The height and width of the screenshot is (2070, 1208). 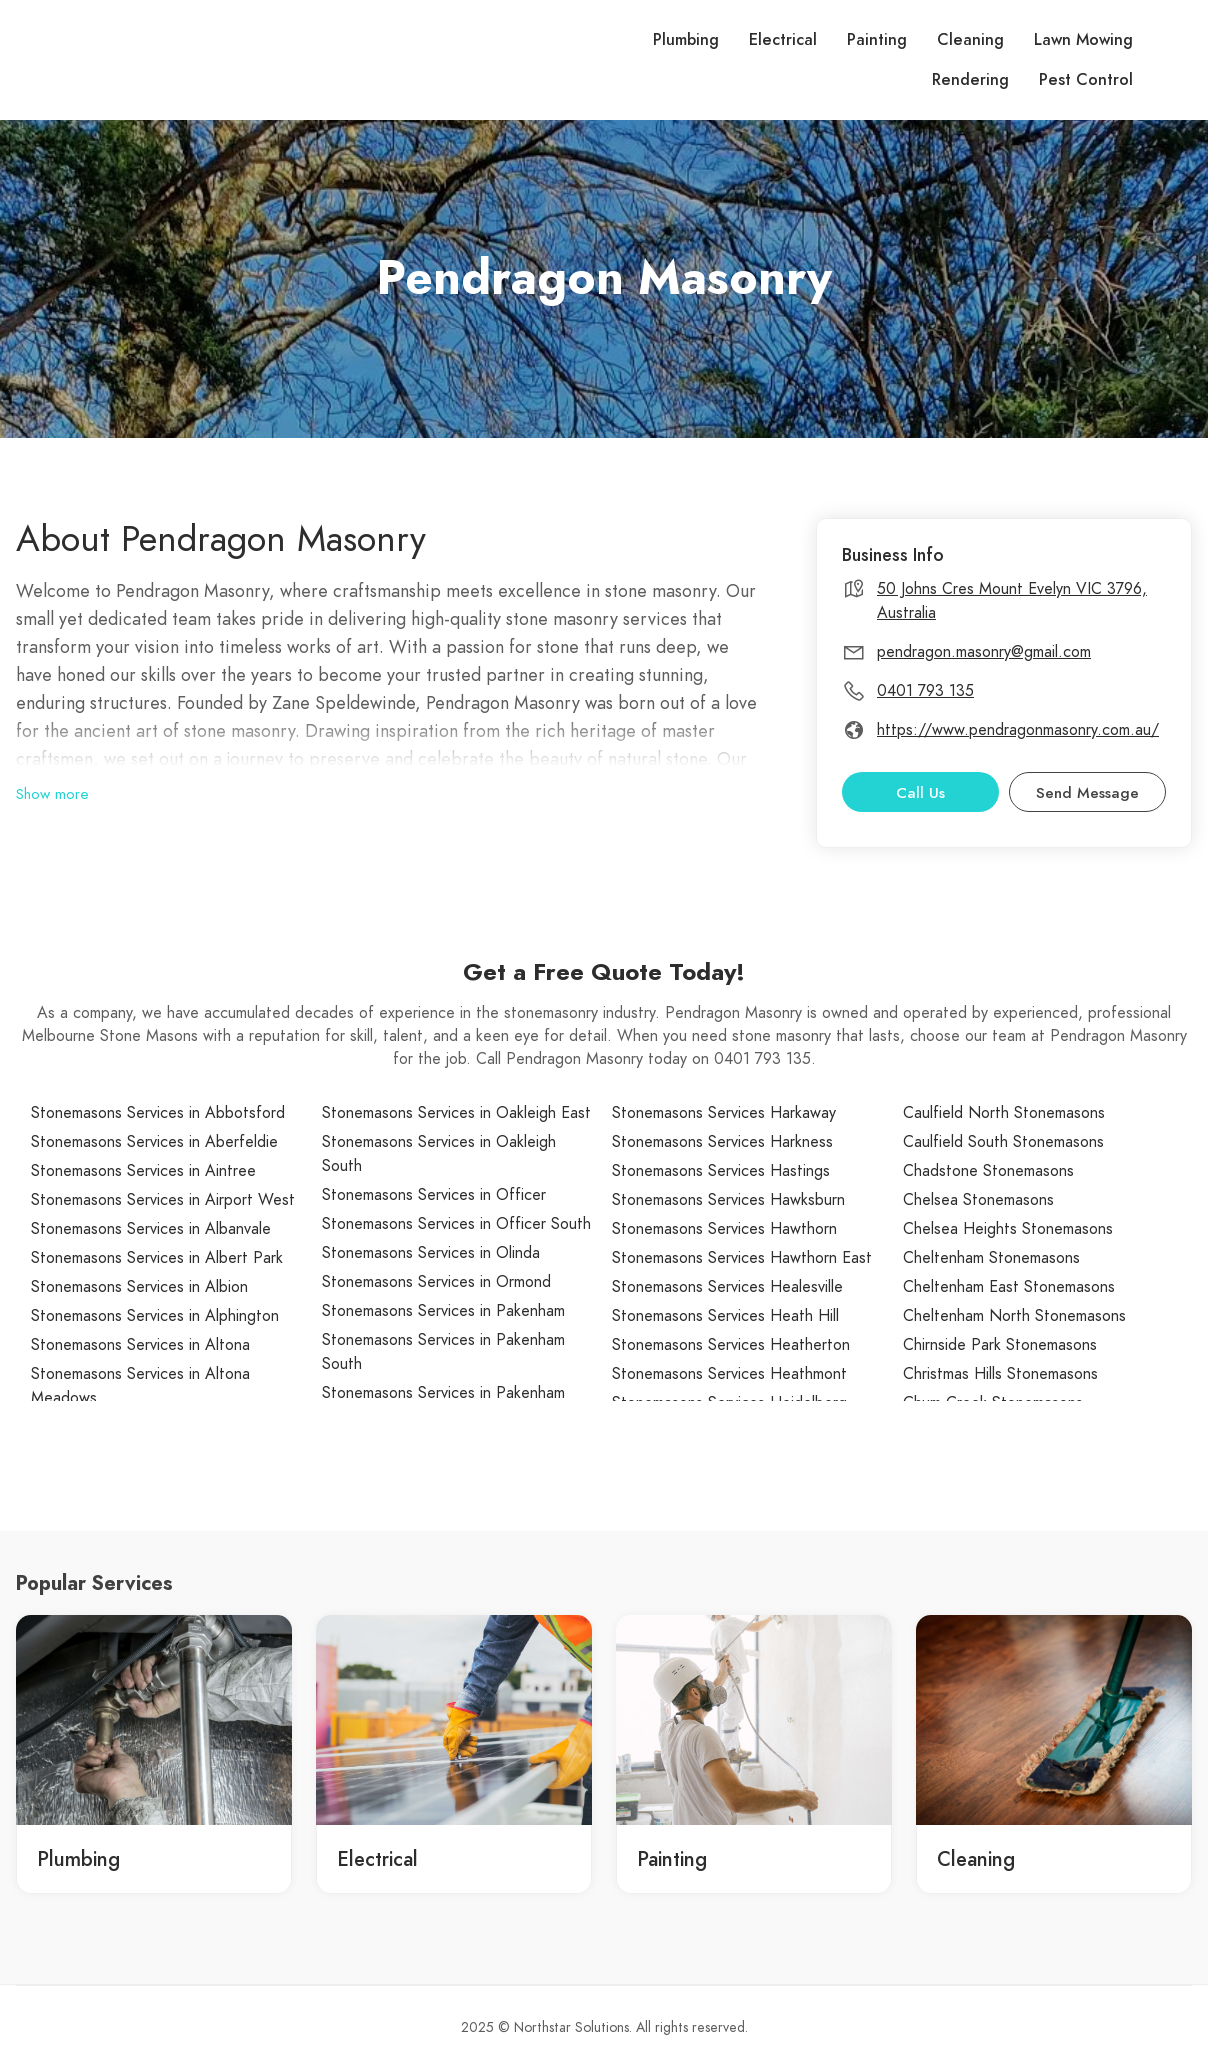 What do you see at coordinates (1004, 1113) in the screenshot?
I see `Caulfield North Stonemasons` at bounding box center [1004, 1113].